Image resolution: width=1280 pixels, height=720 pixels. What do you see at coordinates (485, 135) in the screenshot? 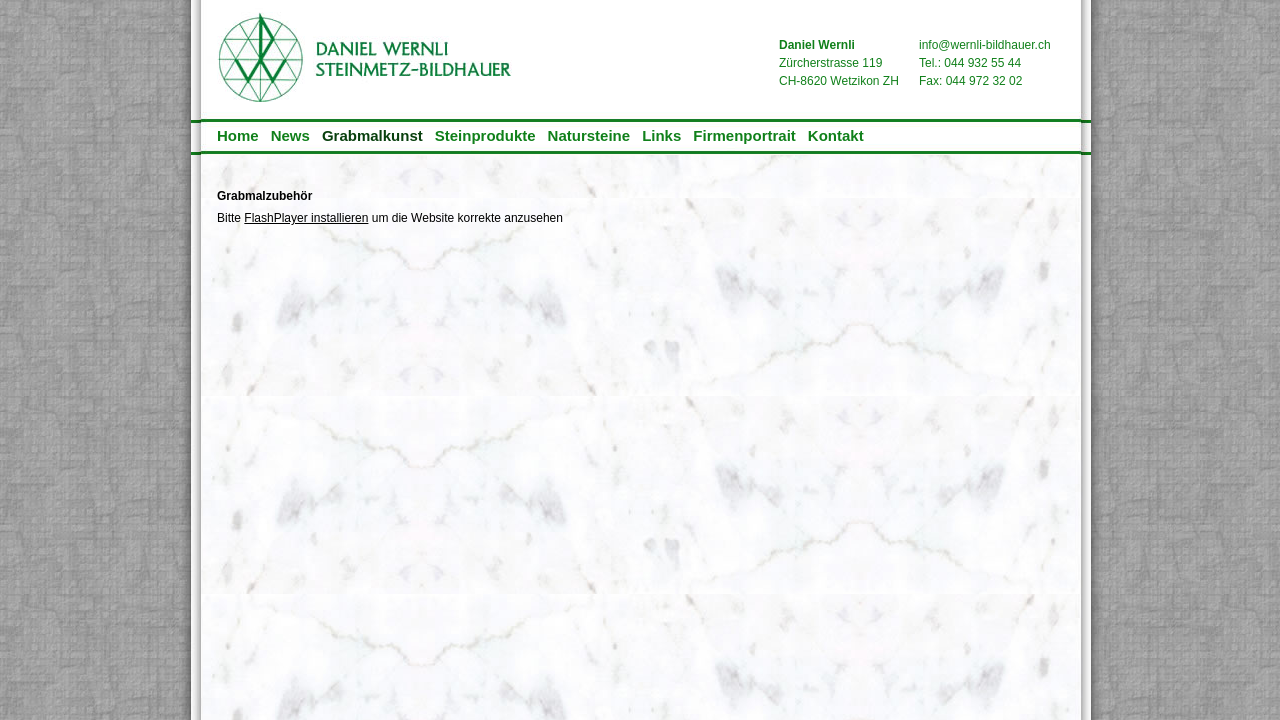
I see `Steinprodukte` at bounding box center [485, 135].